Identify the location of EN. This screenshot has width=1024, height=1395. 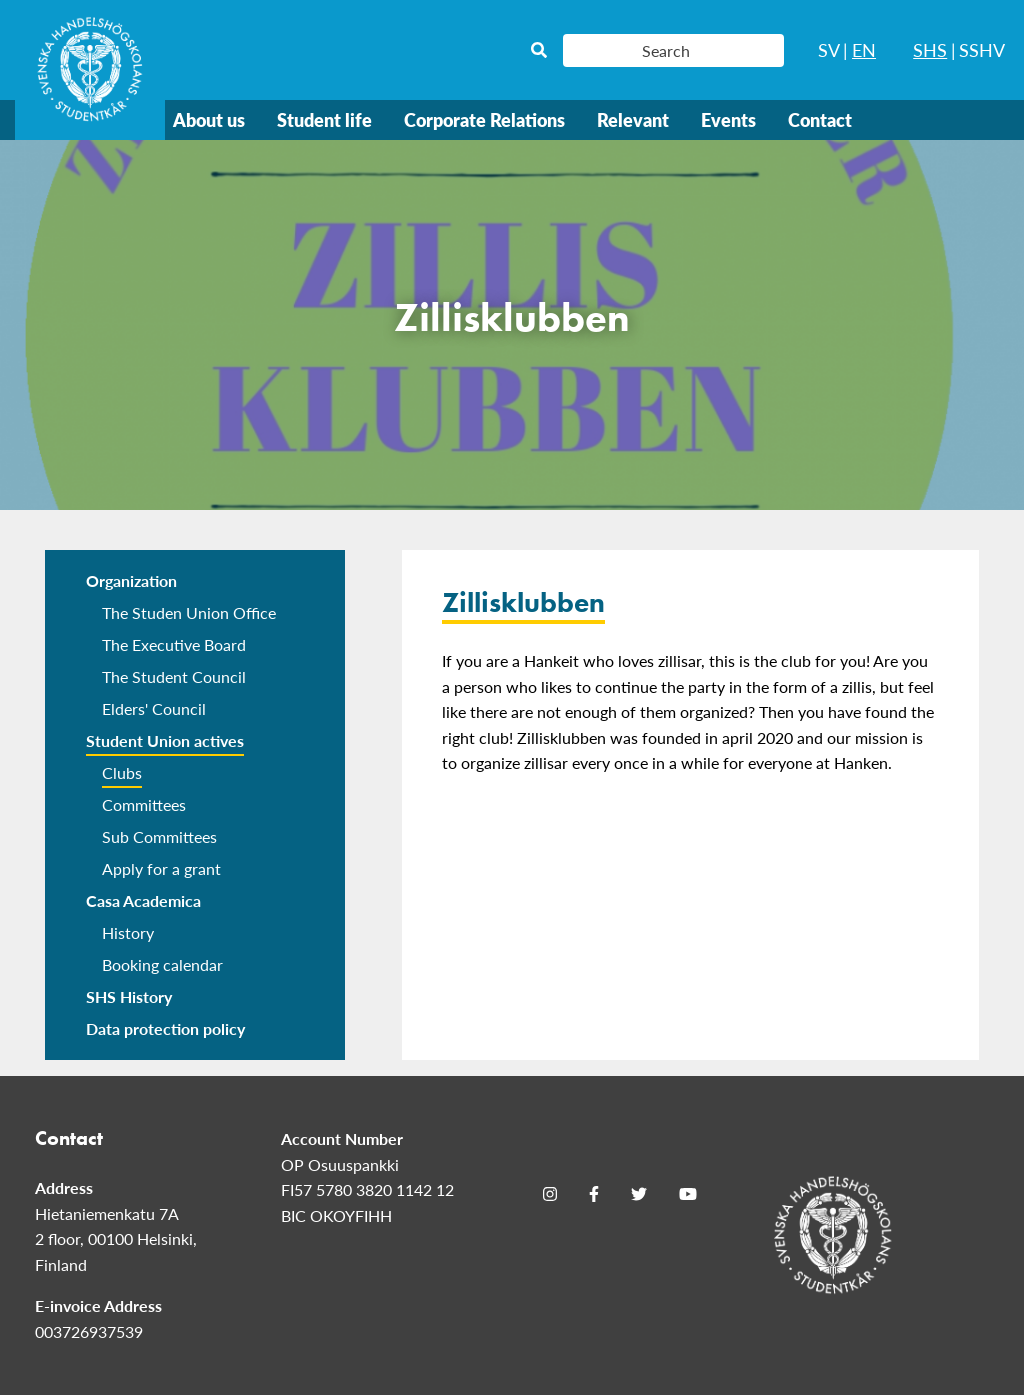
(864, 49).